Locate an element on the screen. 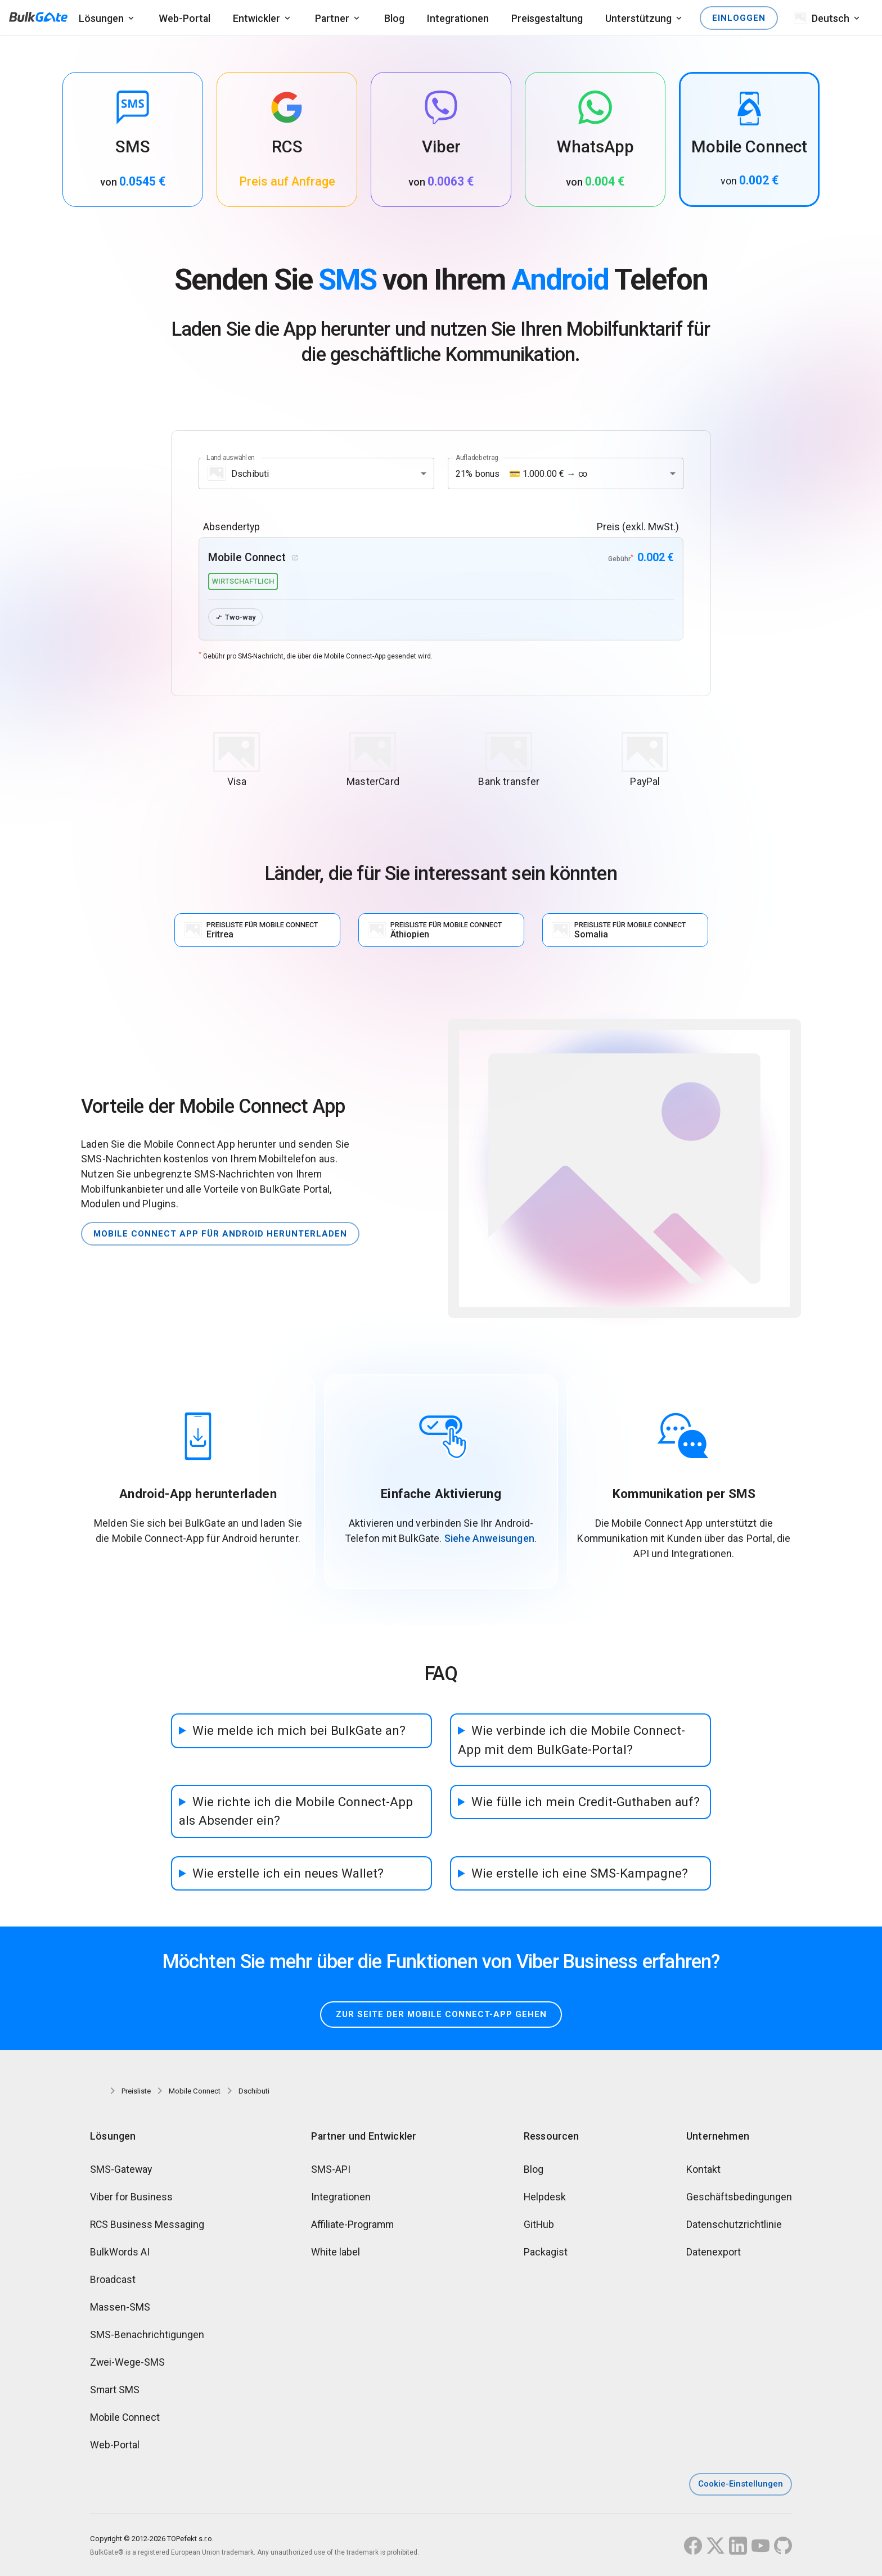  Two-way is located at coordinates (235, 617).